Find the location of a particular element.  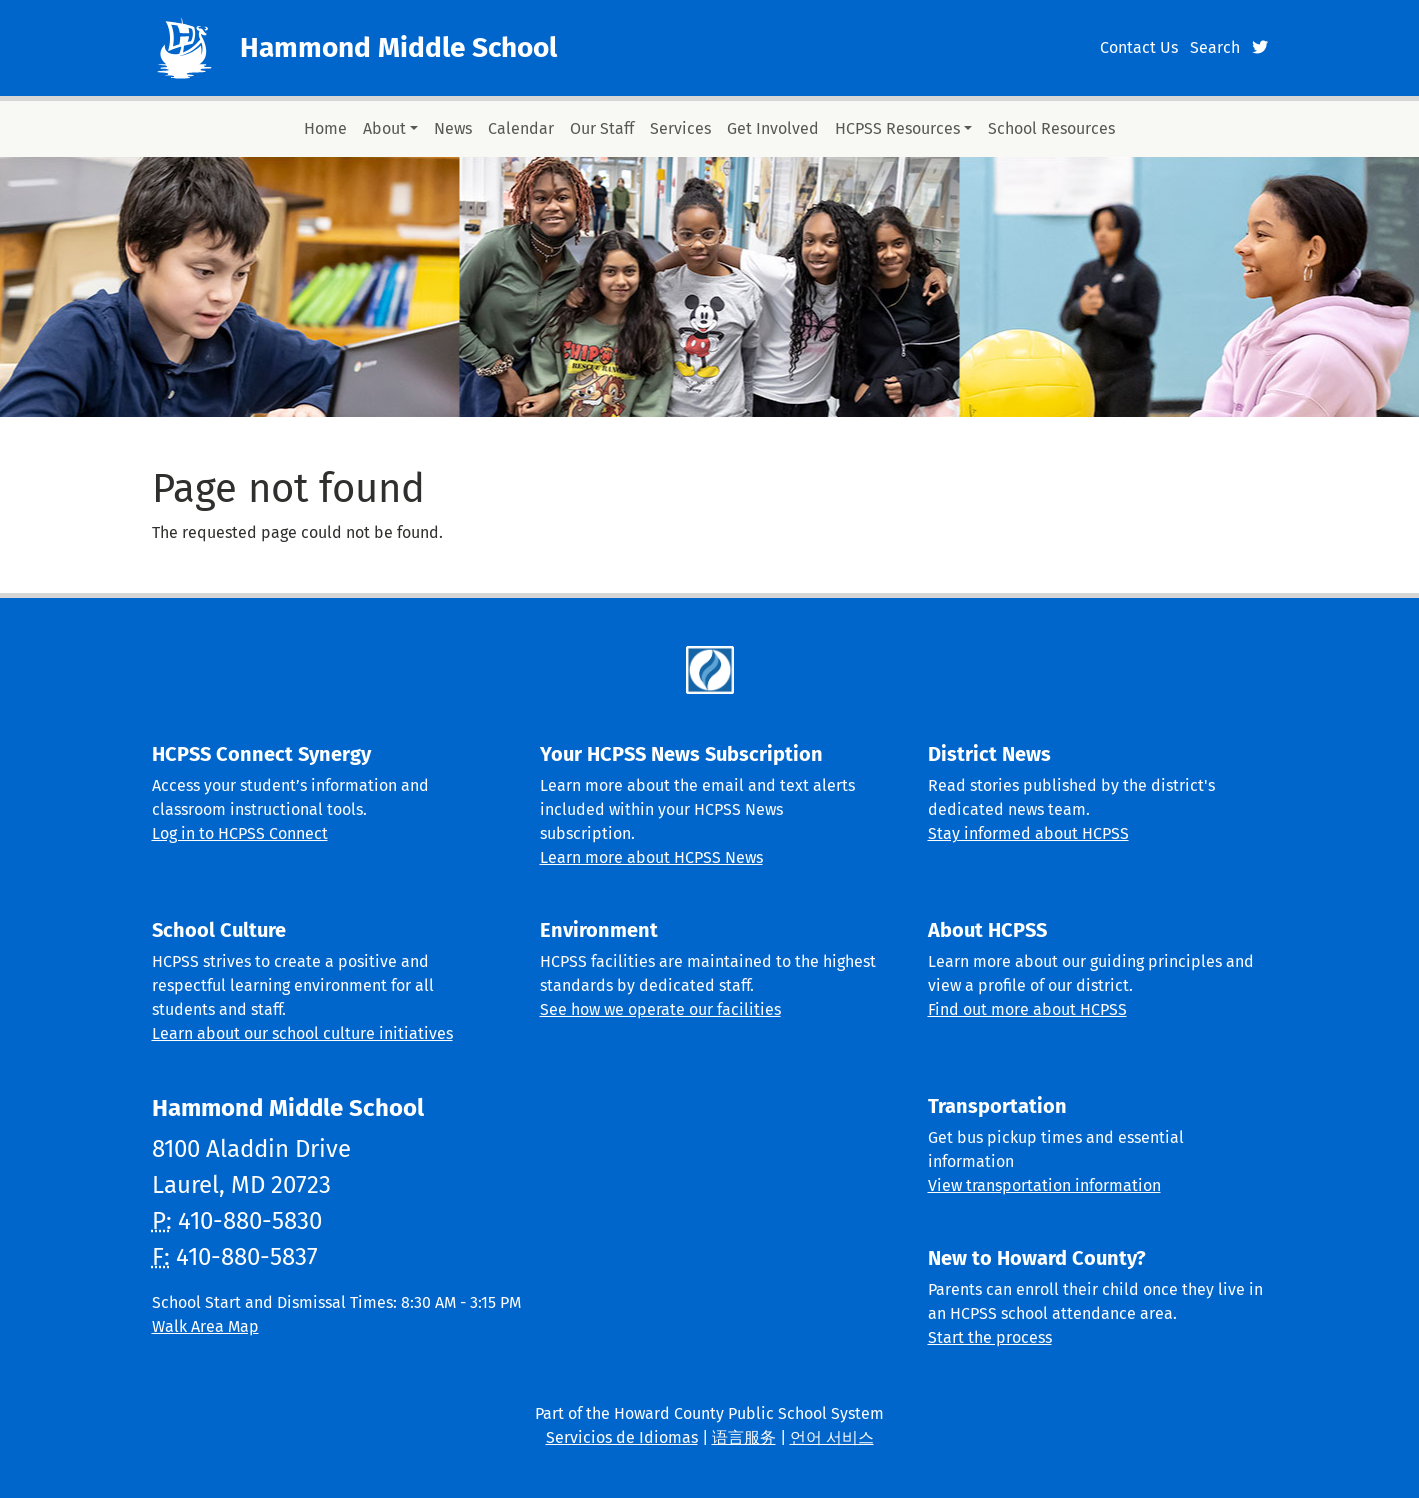

Servicios de Idiomas is located at coordinates (622, 1437).